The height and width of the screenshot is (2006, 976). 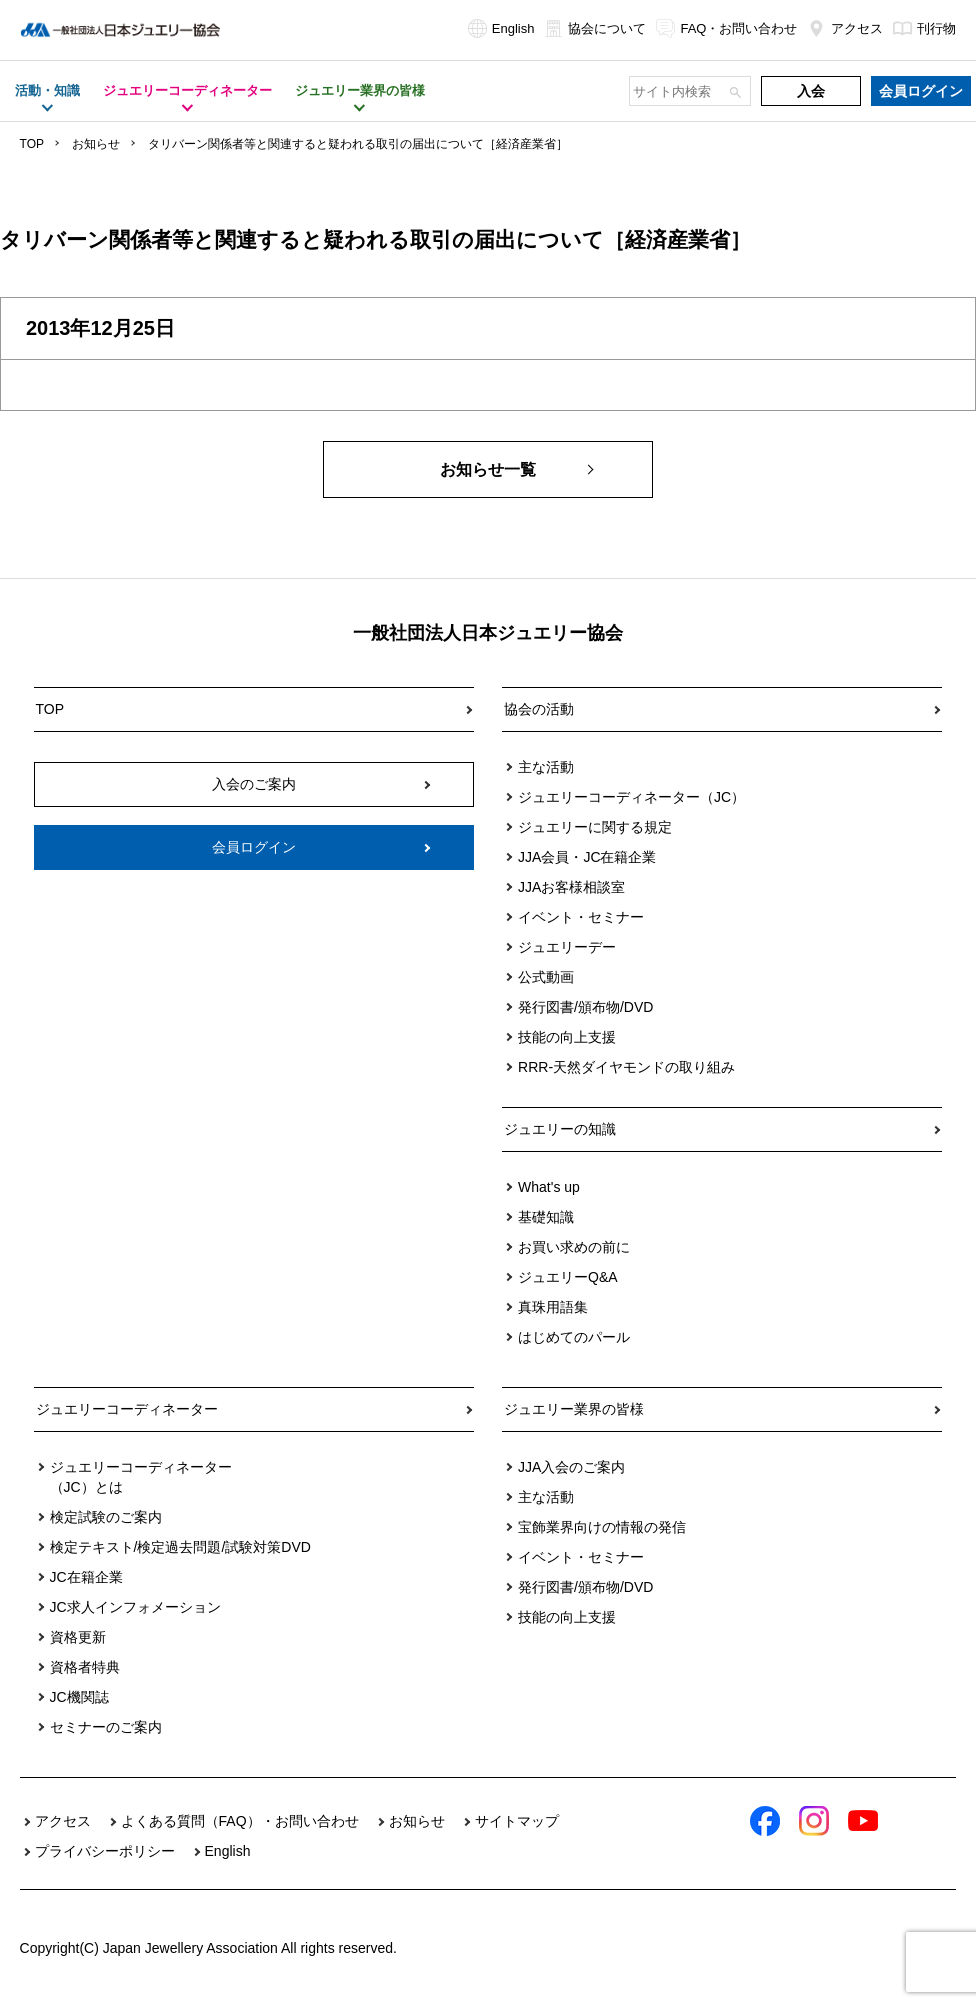 I want to click on ジュエリーデー, so click(x=567, y=947).